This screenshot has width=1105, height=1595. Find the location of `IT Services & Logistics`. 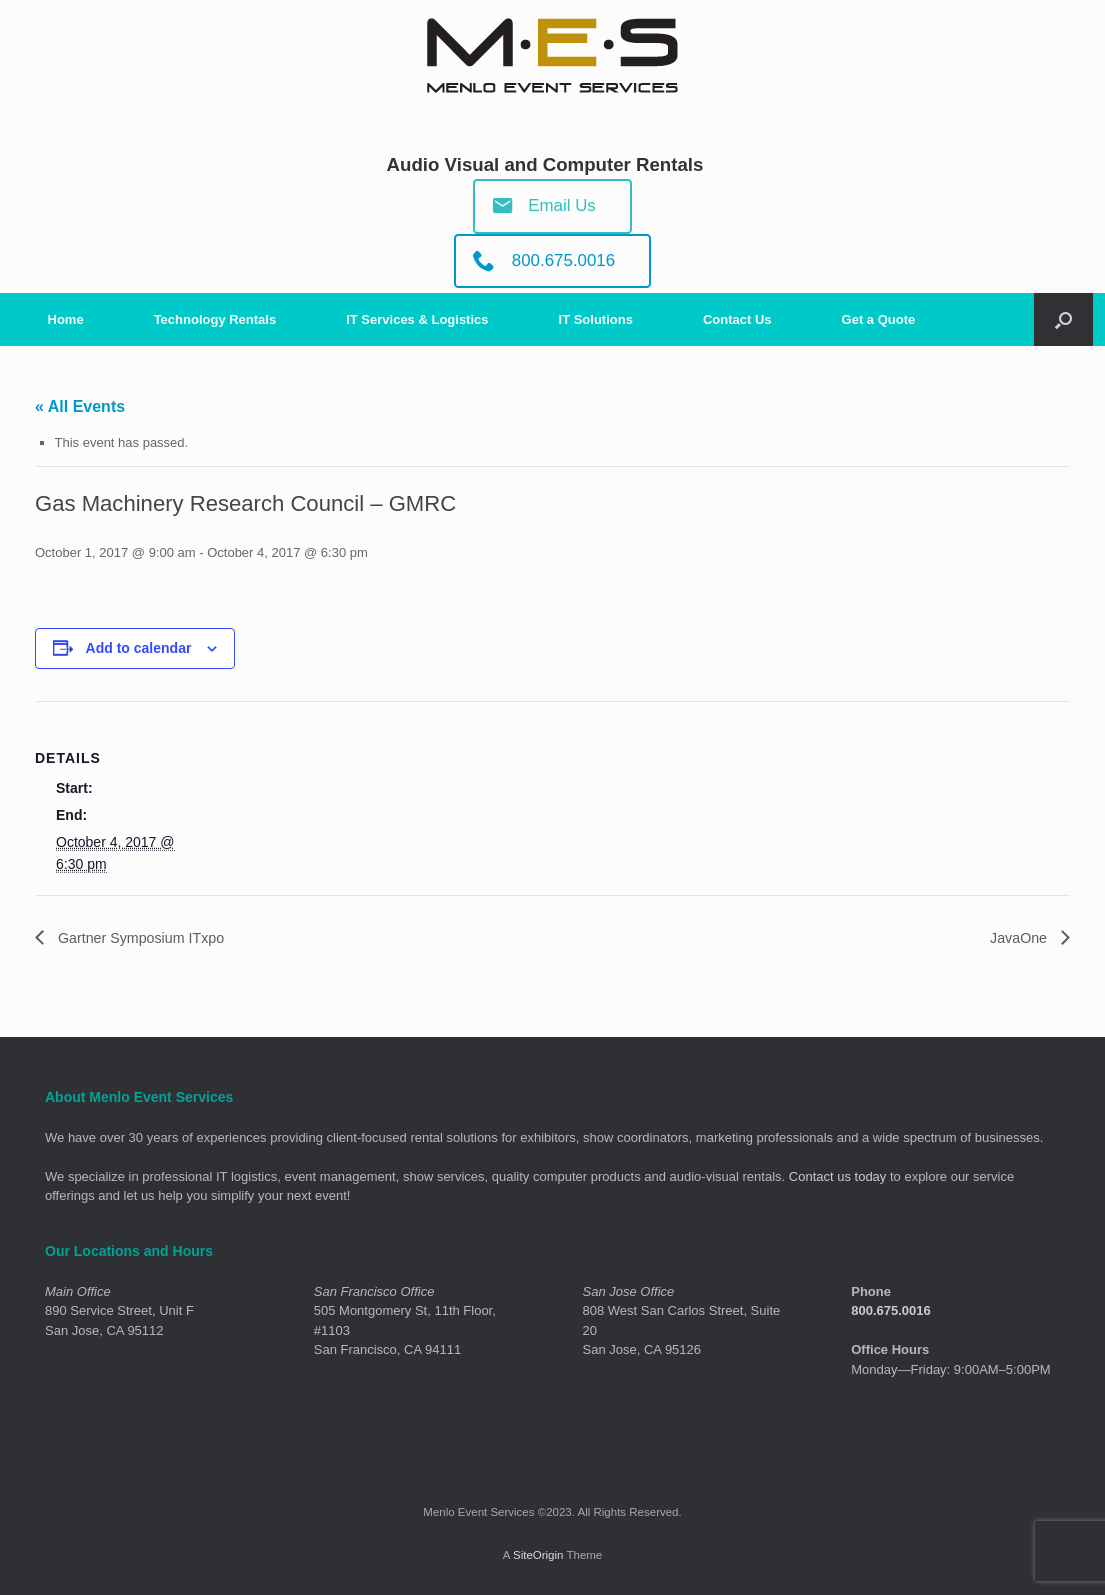

IT Services & Logistics is located at coordinates (417, 319).